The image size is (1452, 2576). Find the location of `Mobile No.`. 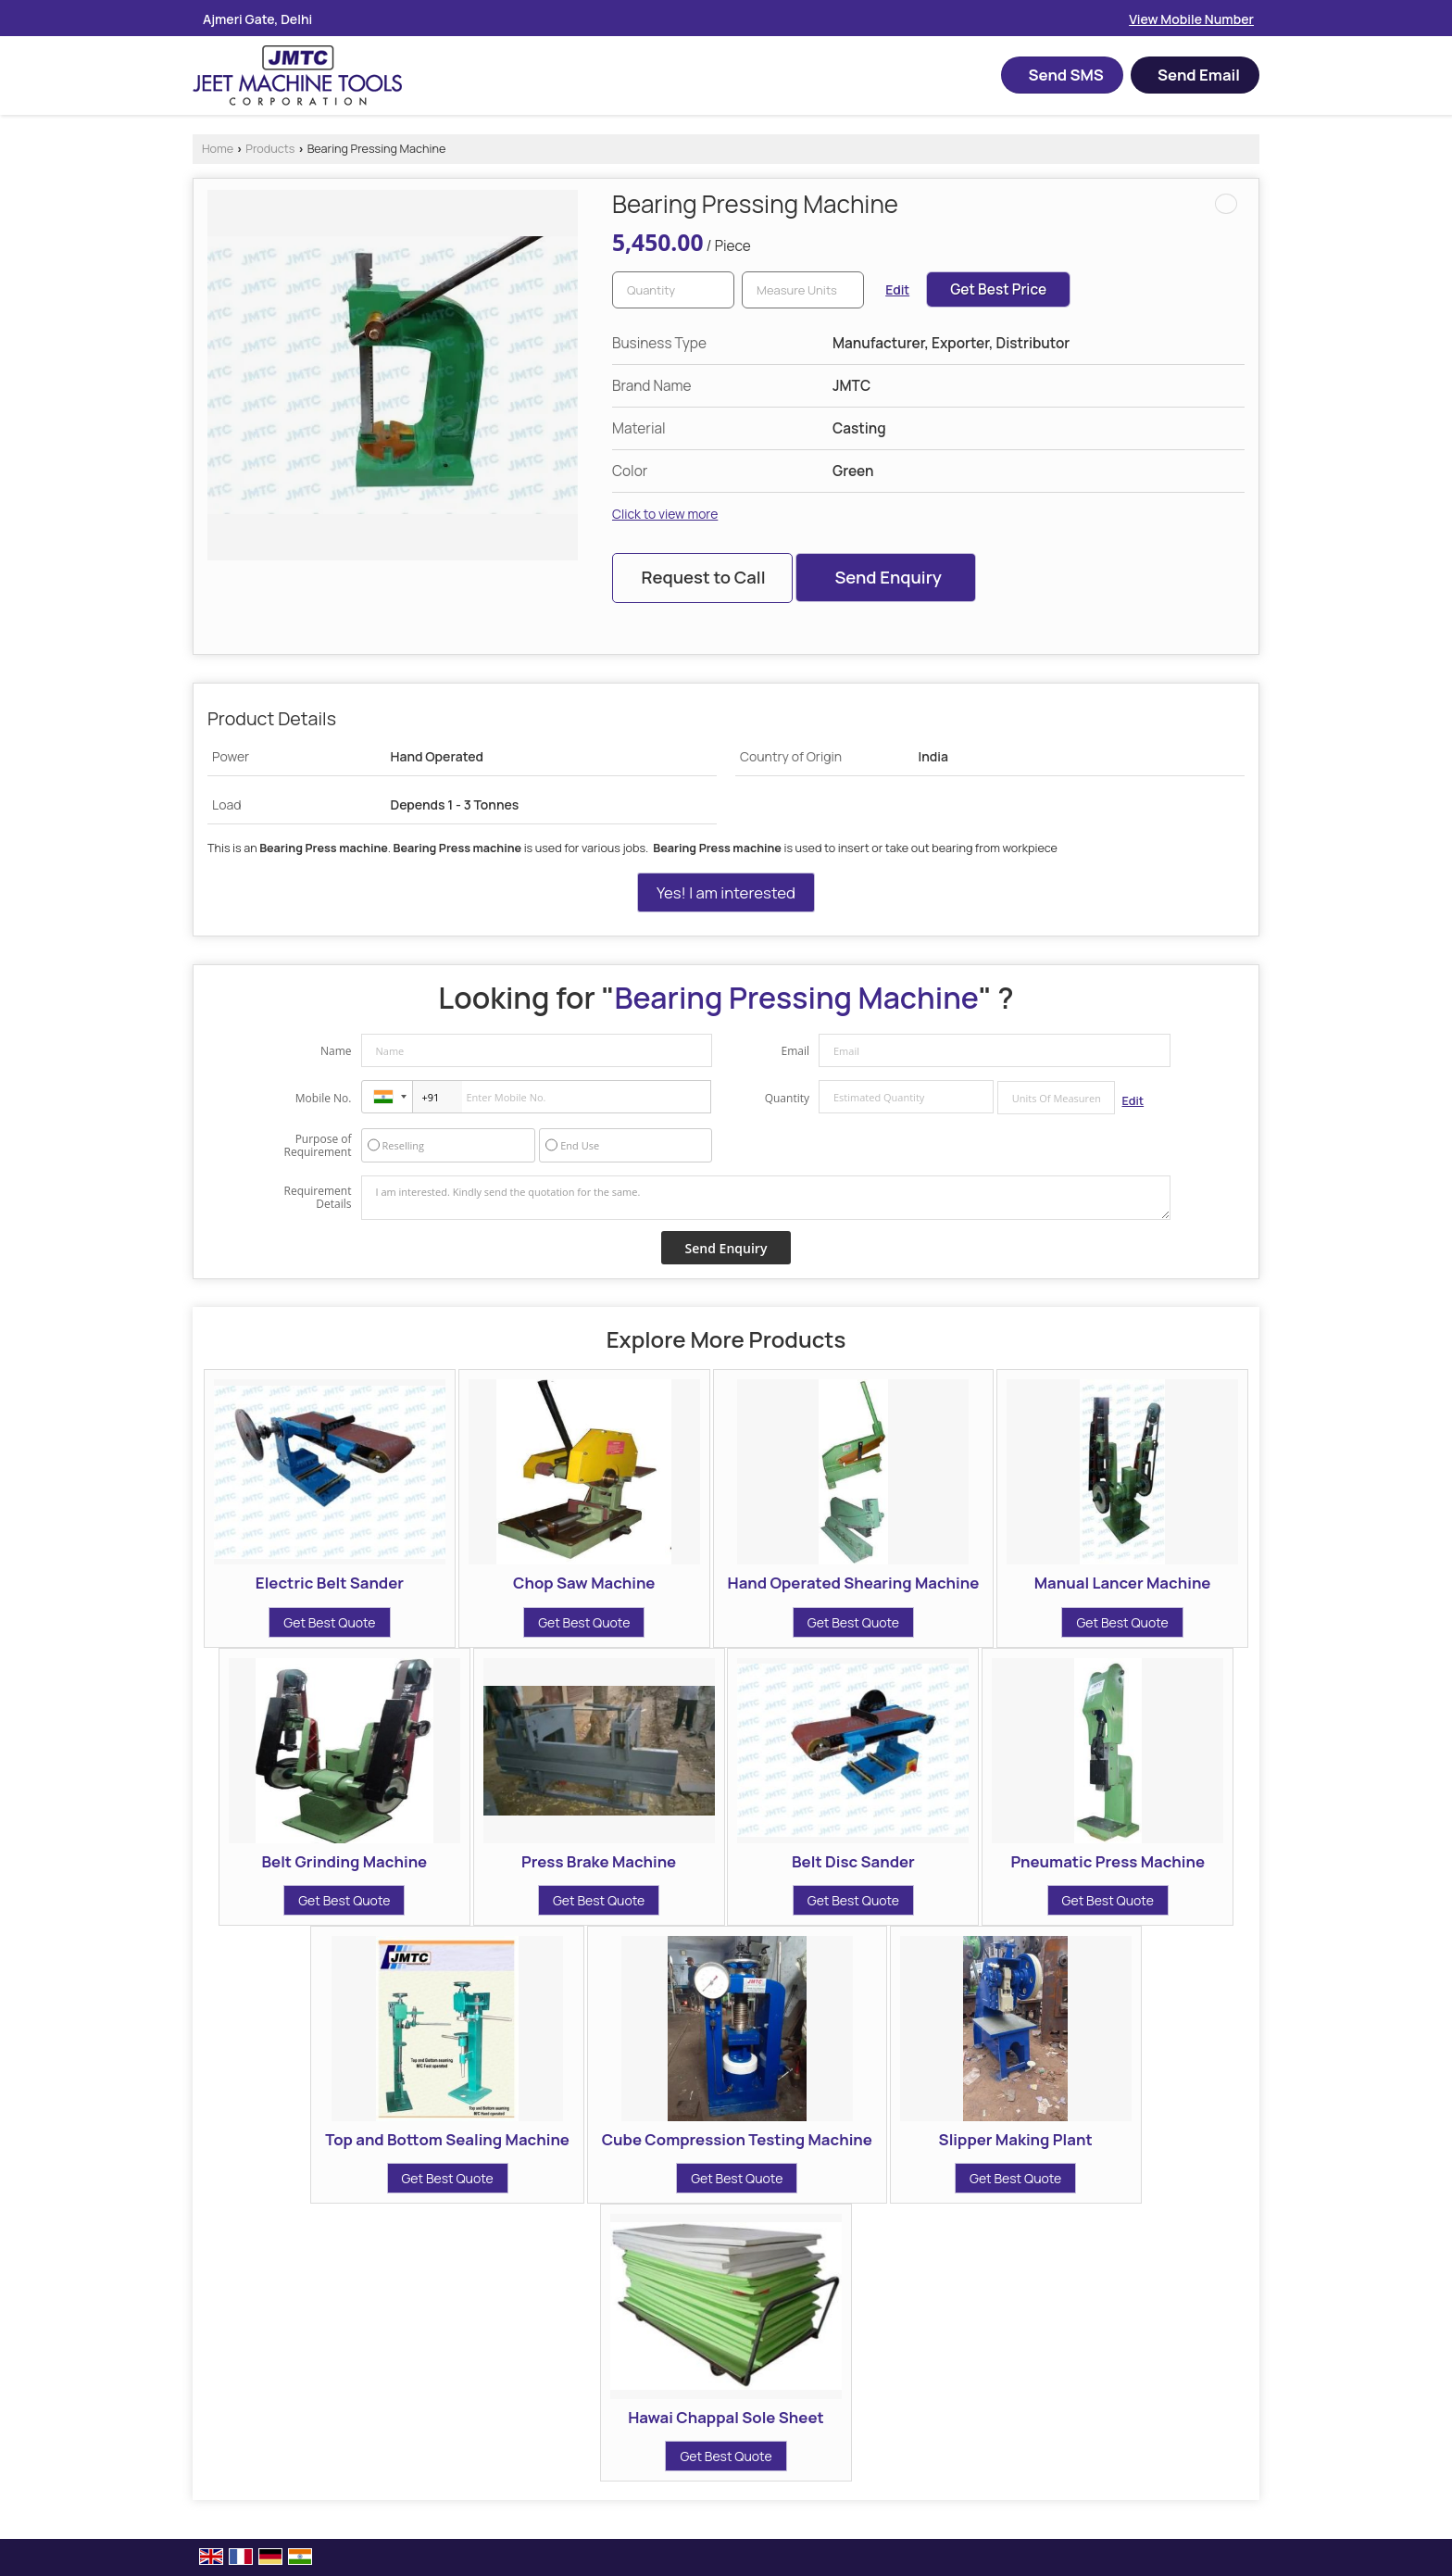

Mobile No. is located at coordinates (323, 1098).